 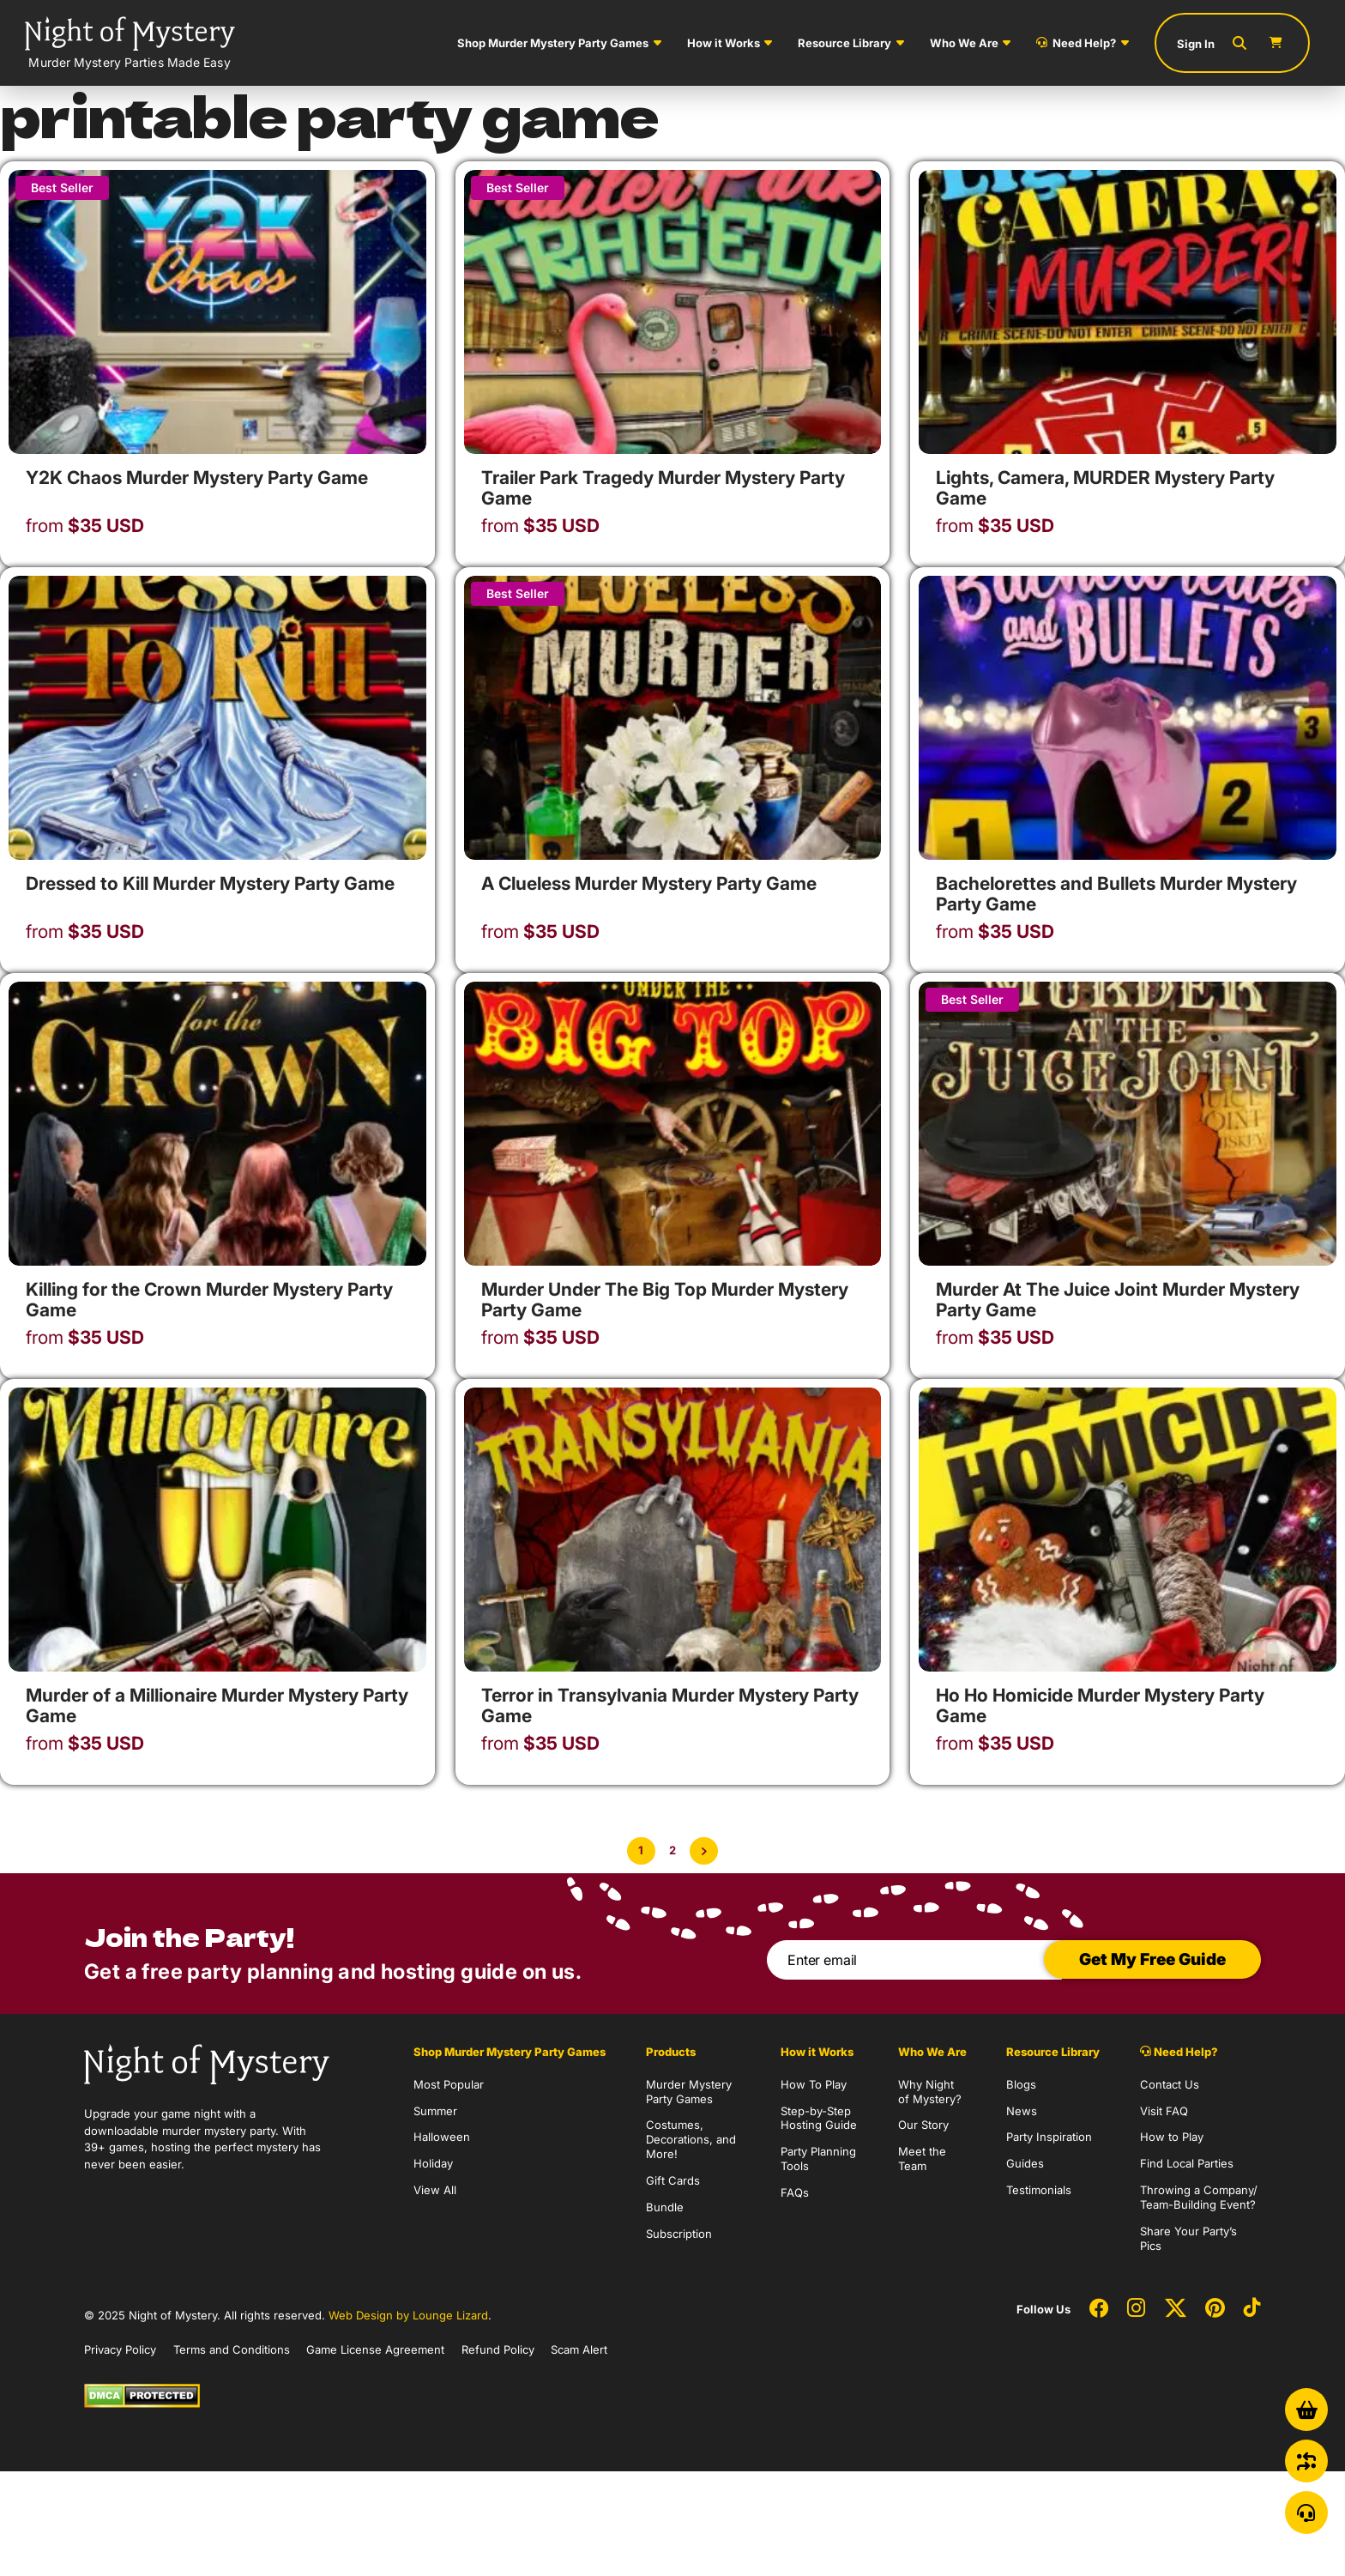 I want to click on Dressed to Kill Murder Mystery Party Game, so click(x=210, y=883).